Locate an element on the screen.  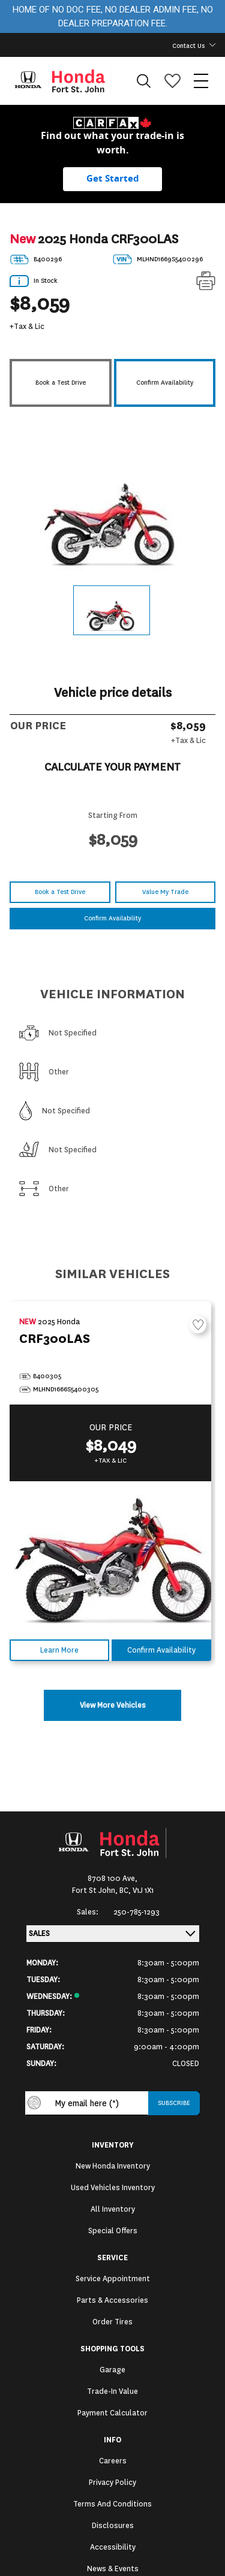
Confirm Availability is located at coordinates (164, 382).